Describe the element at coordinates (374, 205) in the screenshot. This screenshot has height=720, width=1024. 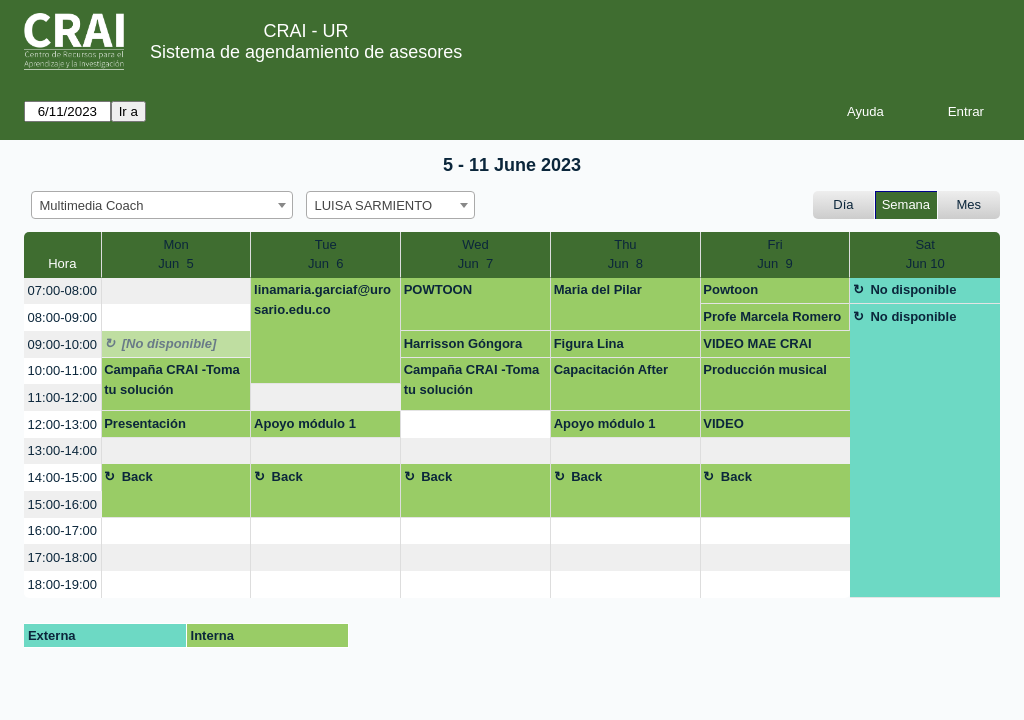
I see `LUISA SARMIENTO [textbox]` at that location.